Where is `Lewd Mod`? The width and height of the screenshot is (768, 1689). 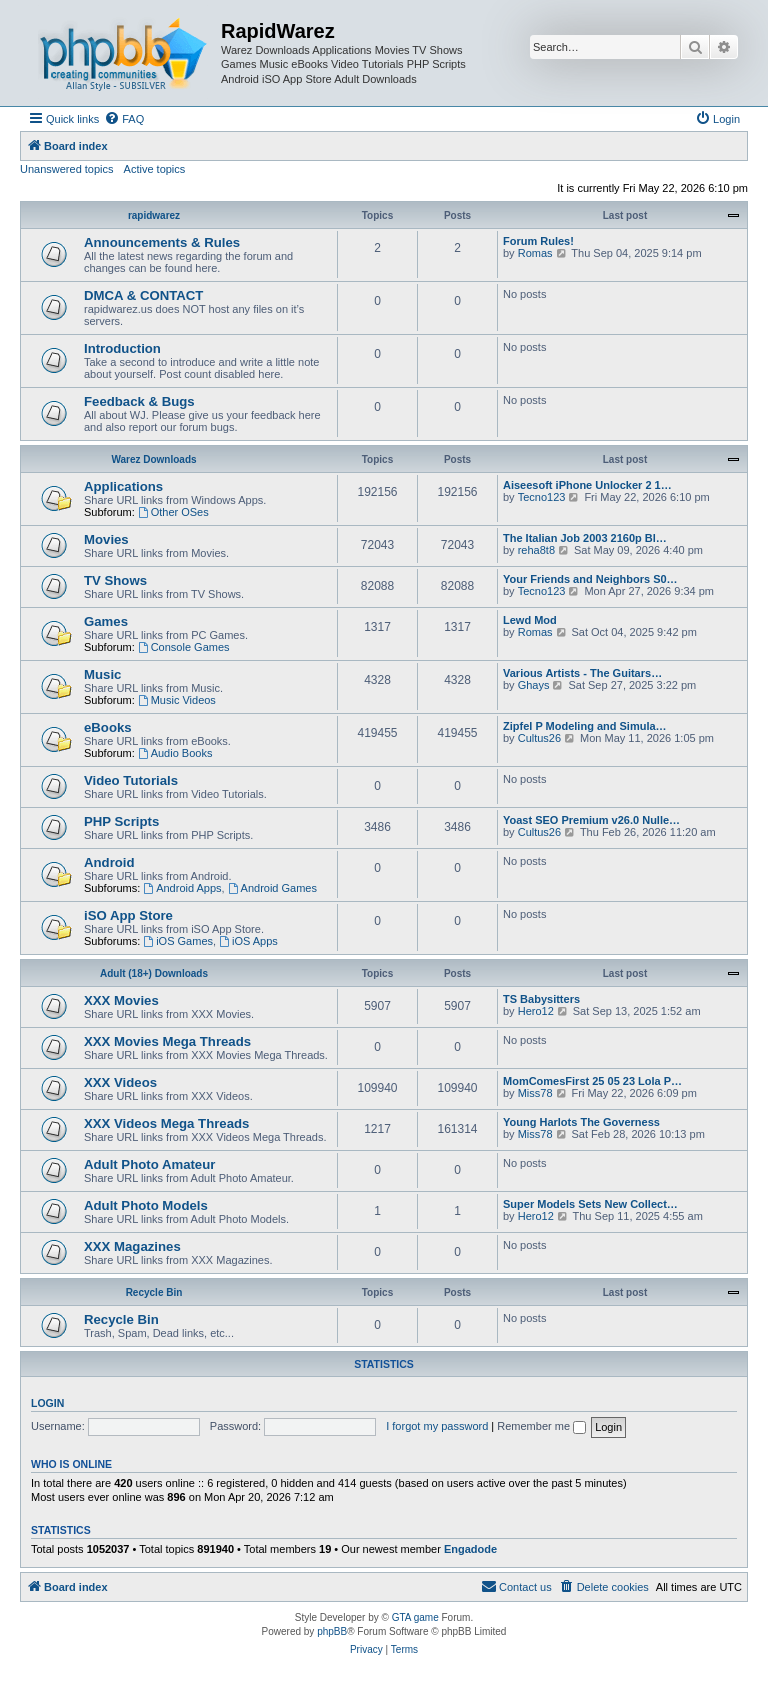 Lewd Mod is located at coordinates (530, 620).